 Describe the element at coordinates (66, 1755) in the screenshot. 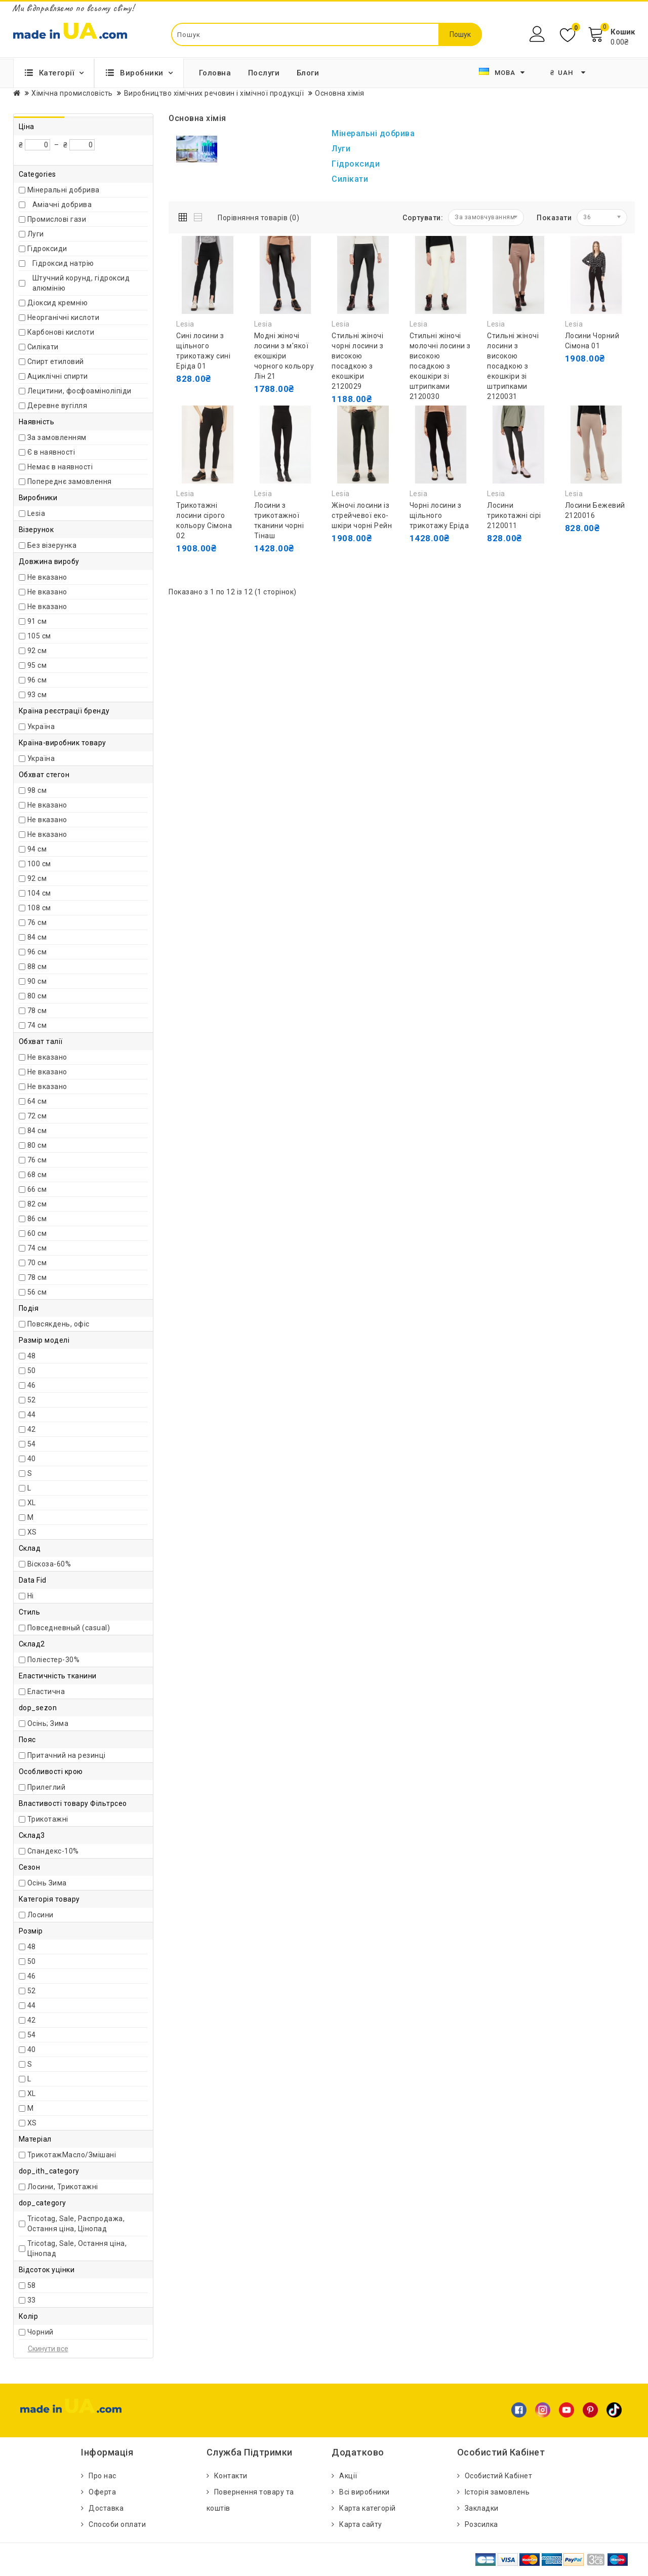

I see `Притачний на резинці` at that location.